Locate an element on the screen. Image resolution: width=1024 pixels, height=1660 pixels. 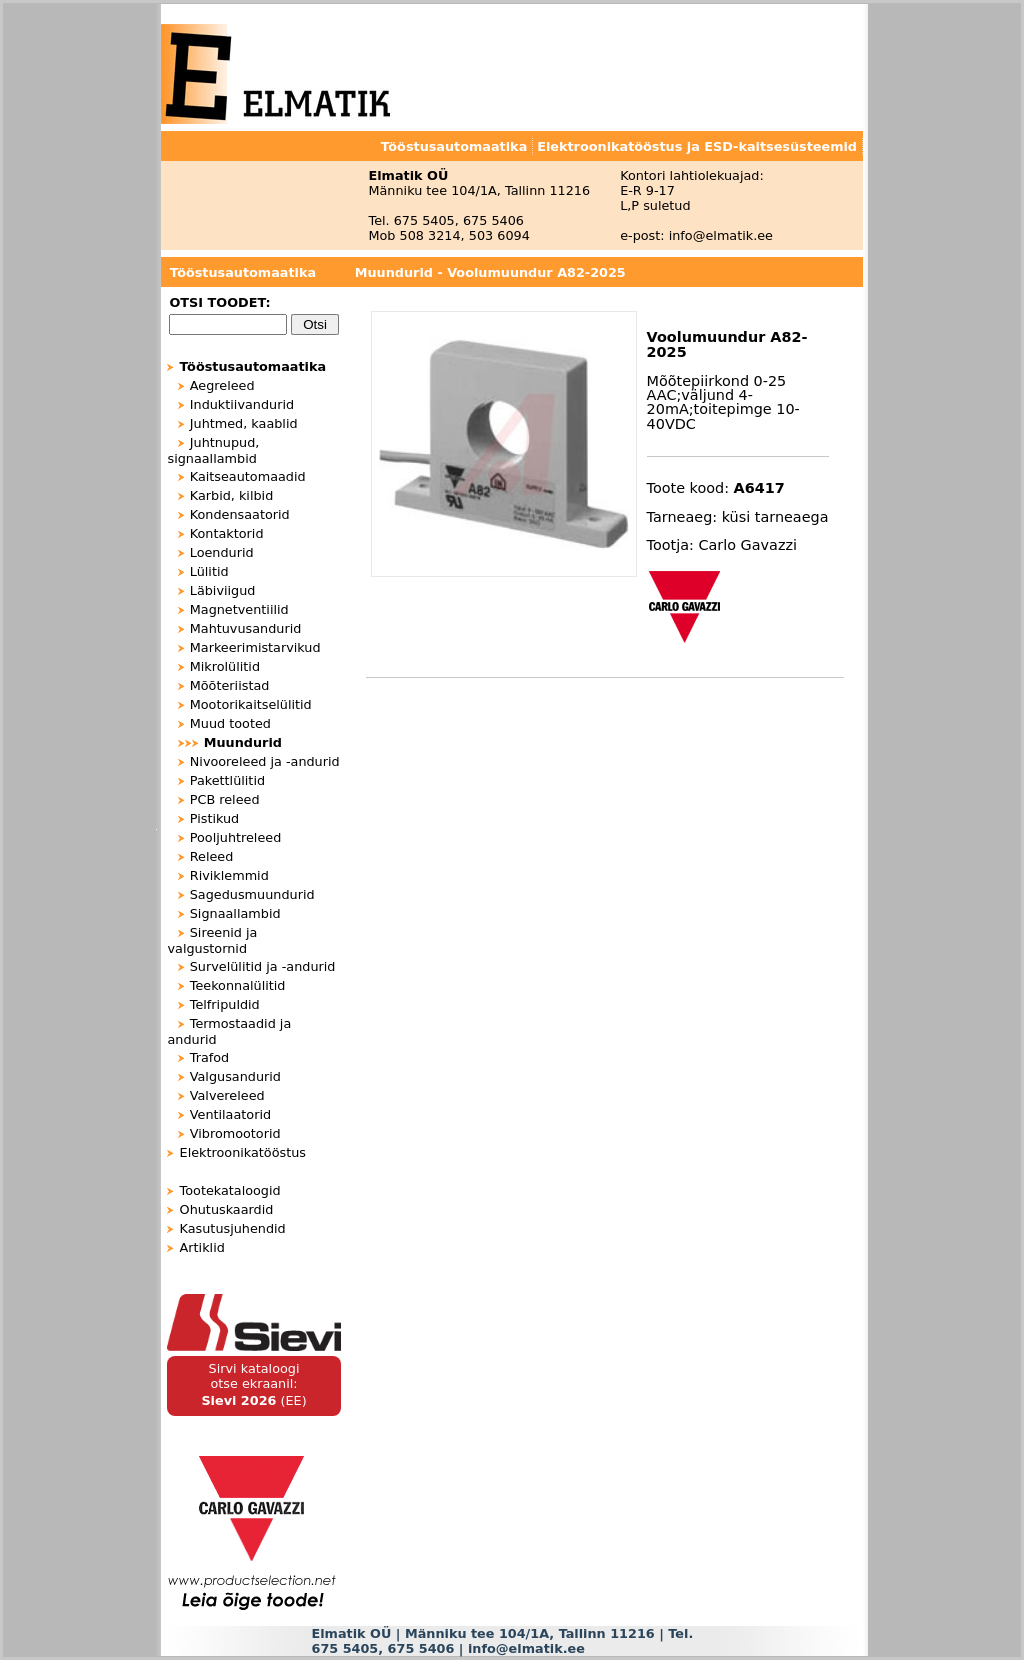
Mõõteriistad is located at coordinates (230, 685).